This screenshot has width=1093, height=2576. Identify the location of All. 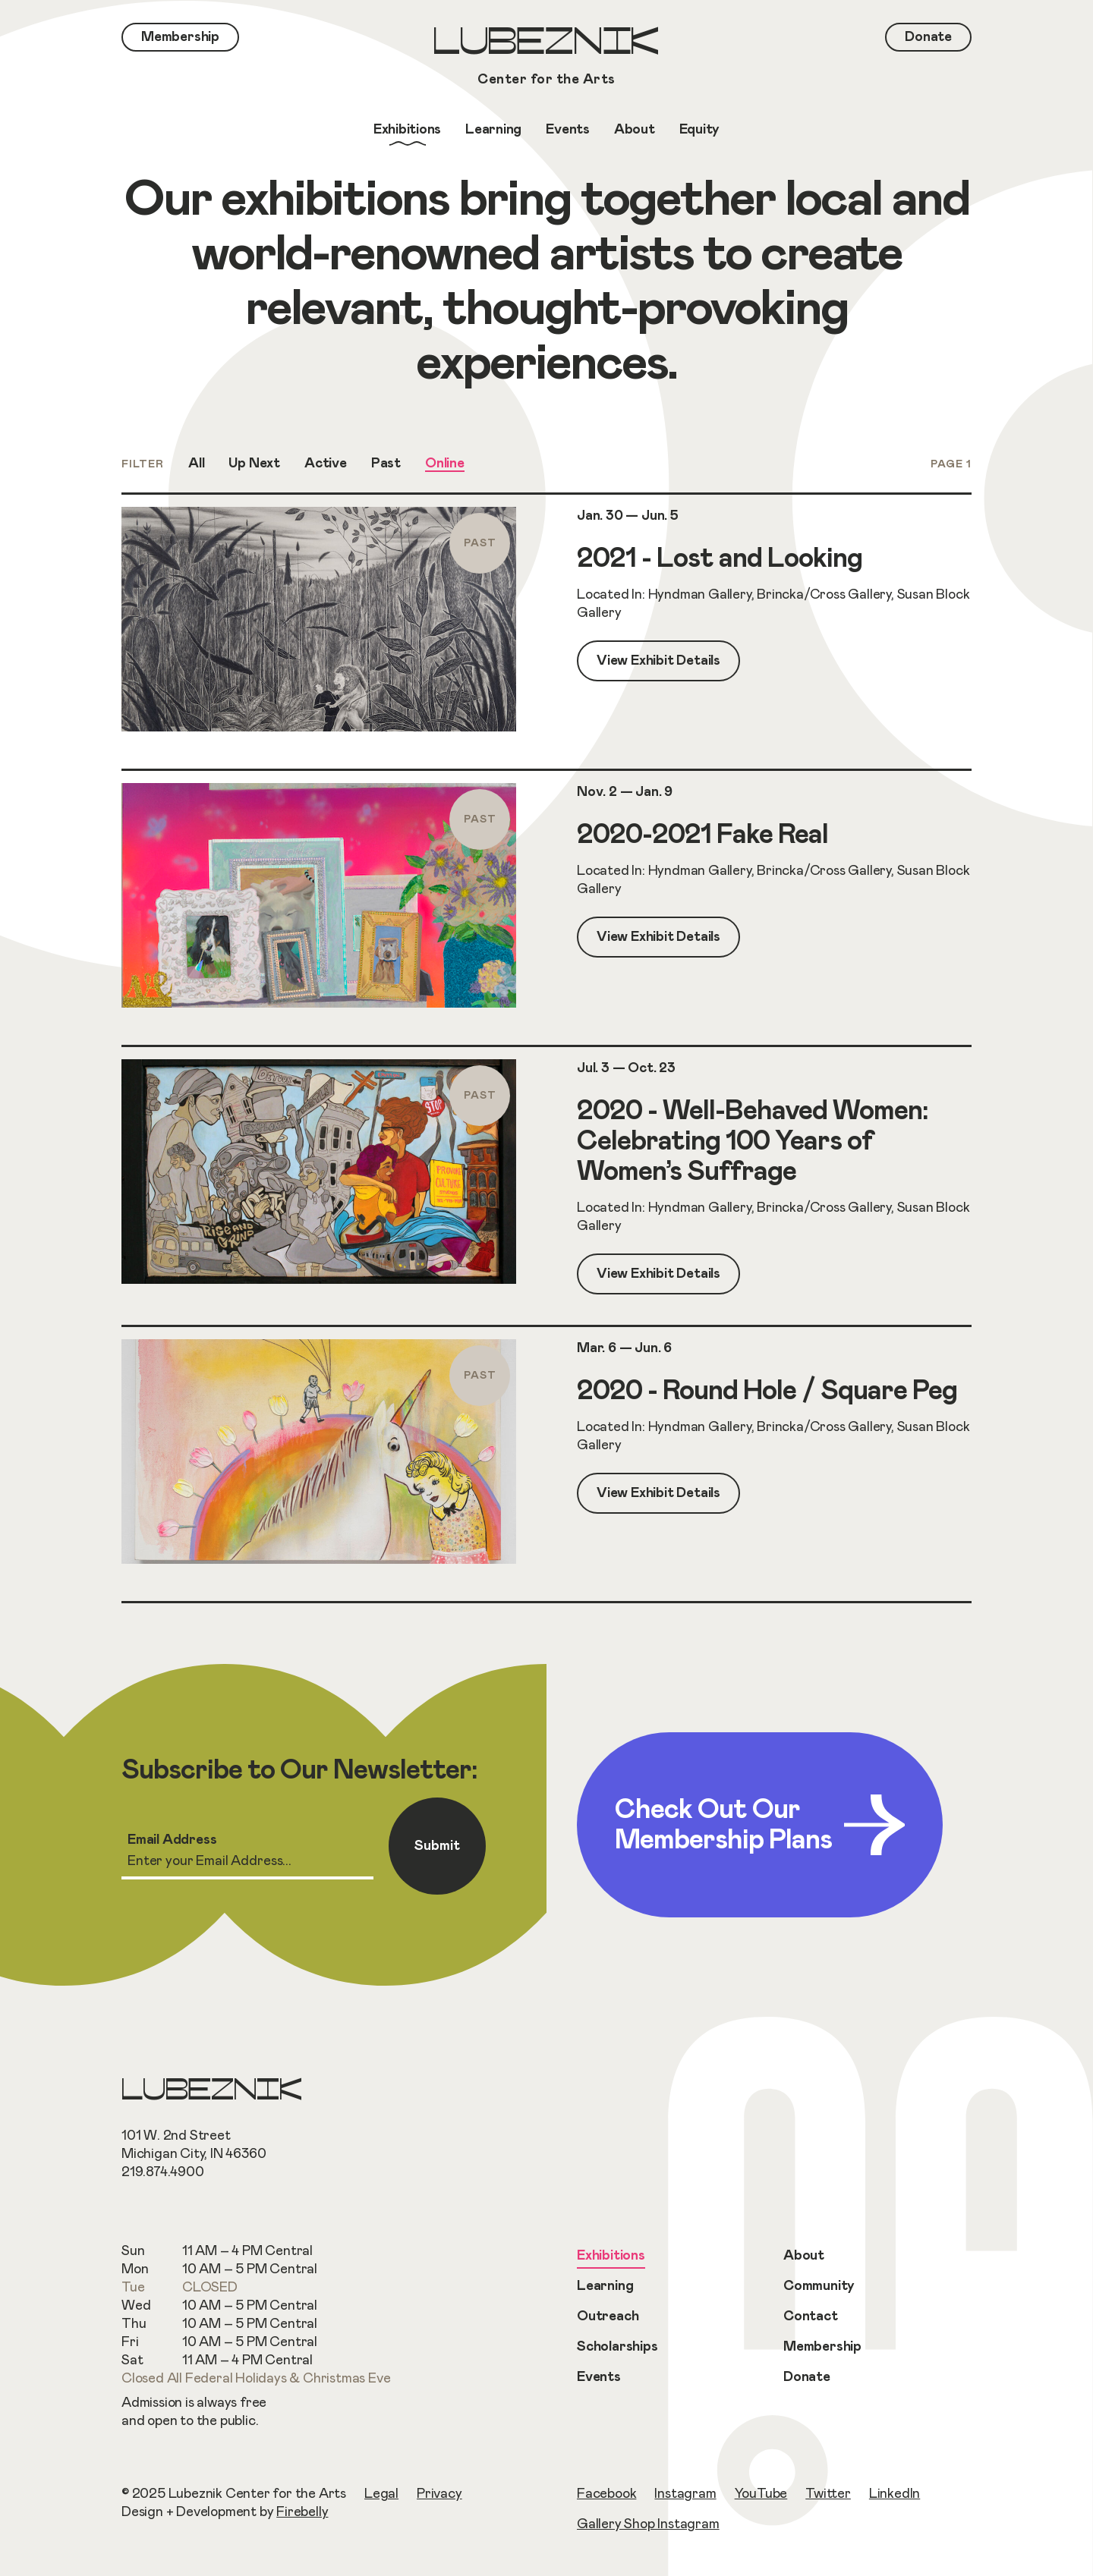
(196, 463).